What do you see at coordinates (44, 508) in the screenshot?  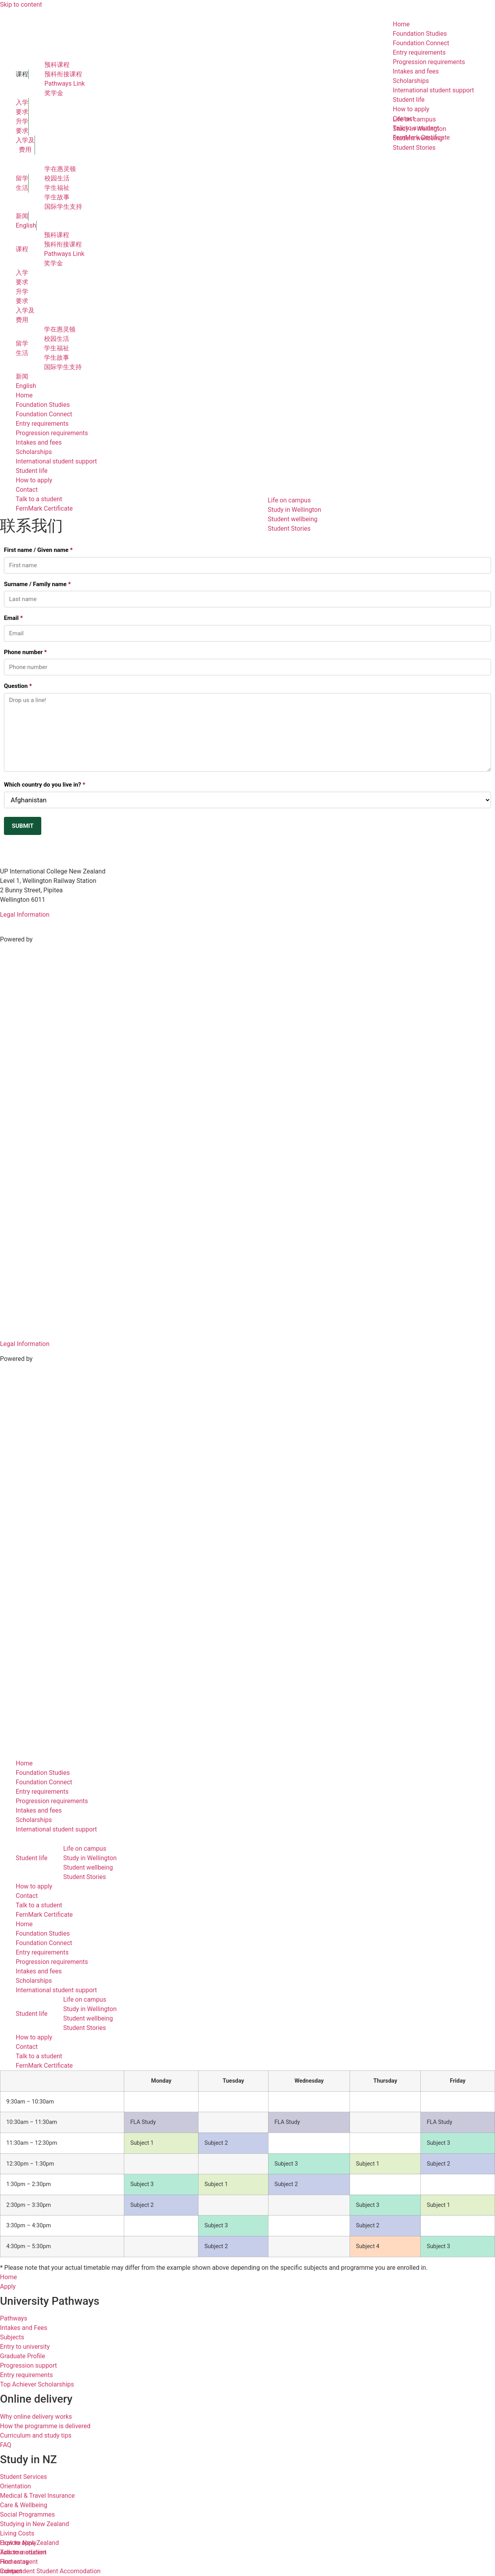 I see `FernMark Certificate` at bounding box center [44, 508].